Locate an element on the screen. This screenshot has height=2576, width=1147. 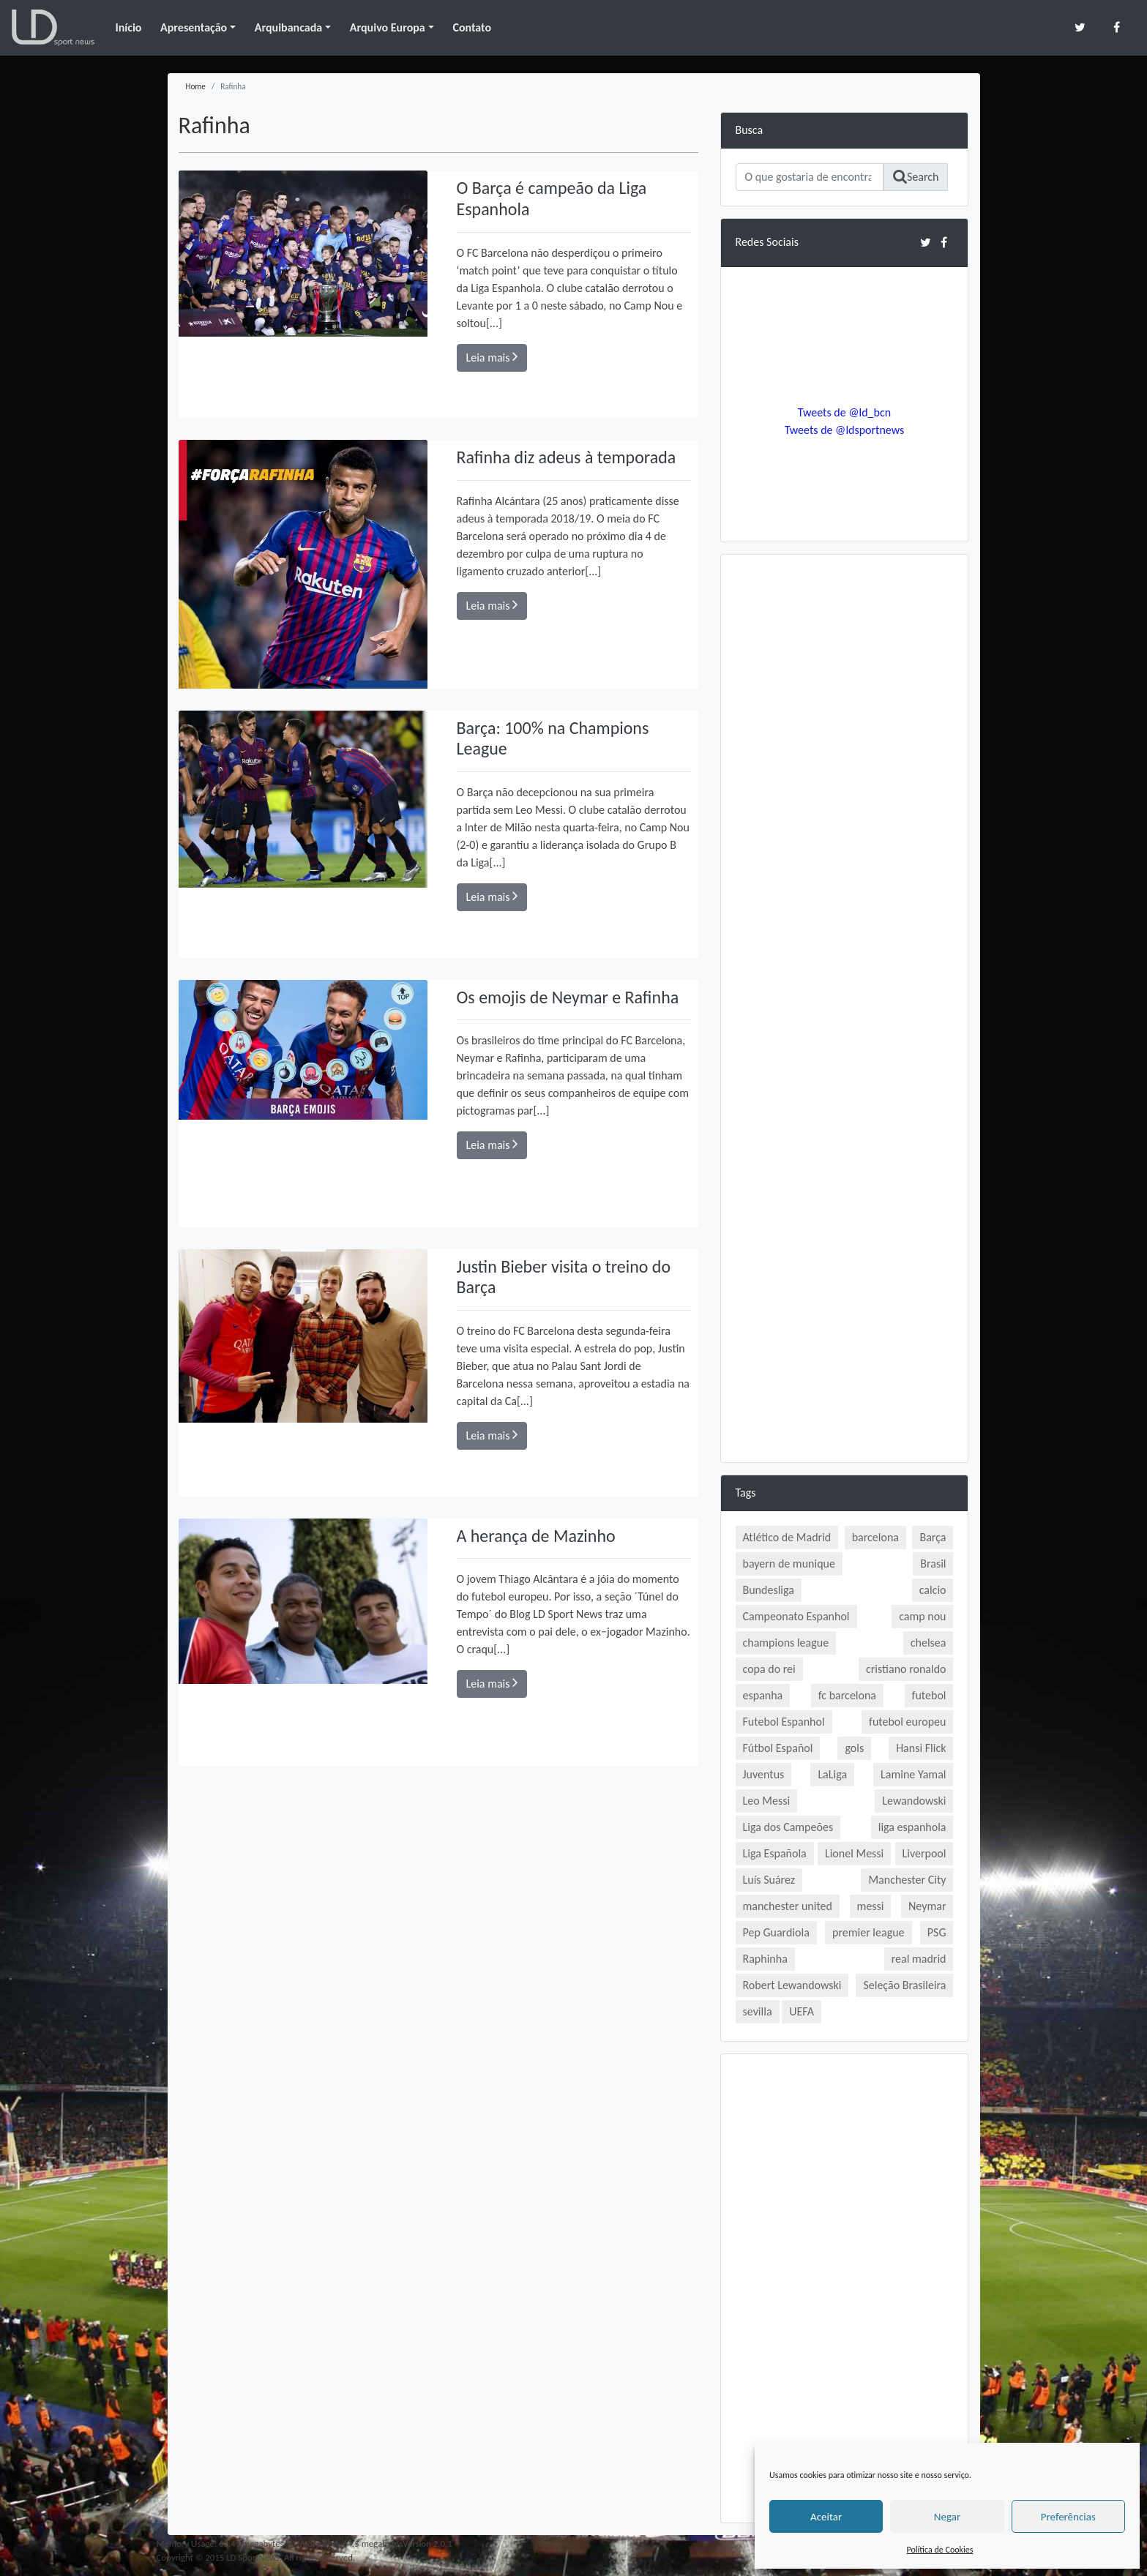
sevilla is located at coordinates (757, 2011).